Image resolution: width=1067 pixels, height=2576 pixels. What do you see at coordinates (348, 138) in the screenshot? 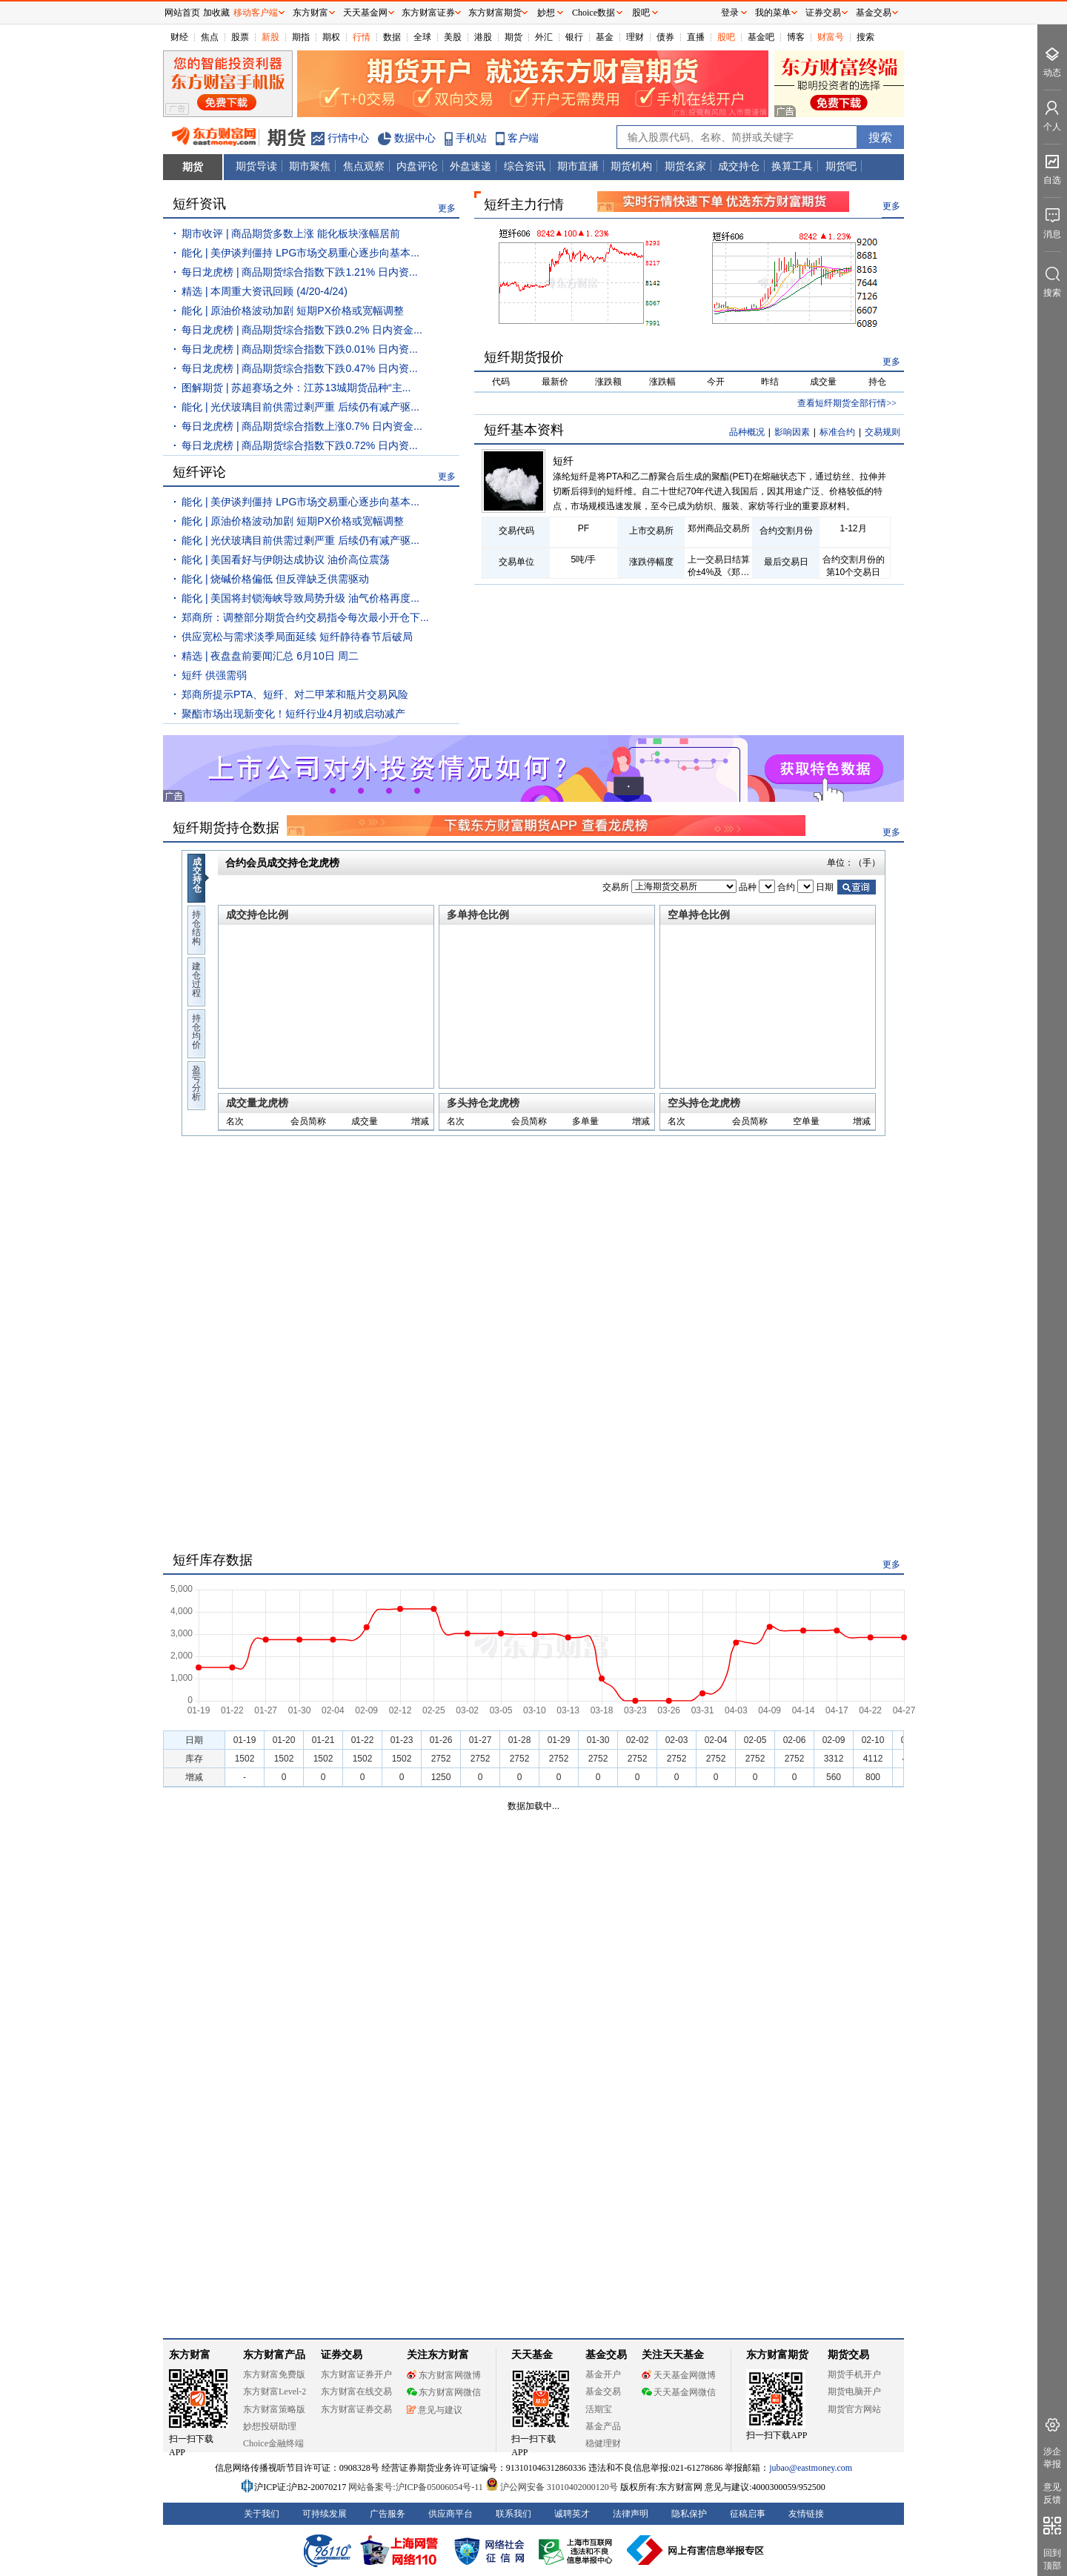
I see `行情中心` at bounding box center [348, 138].